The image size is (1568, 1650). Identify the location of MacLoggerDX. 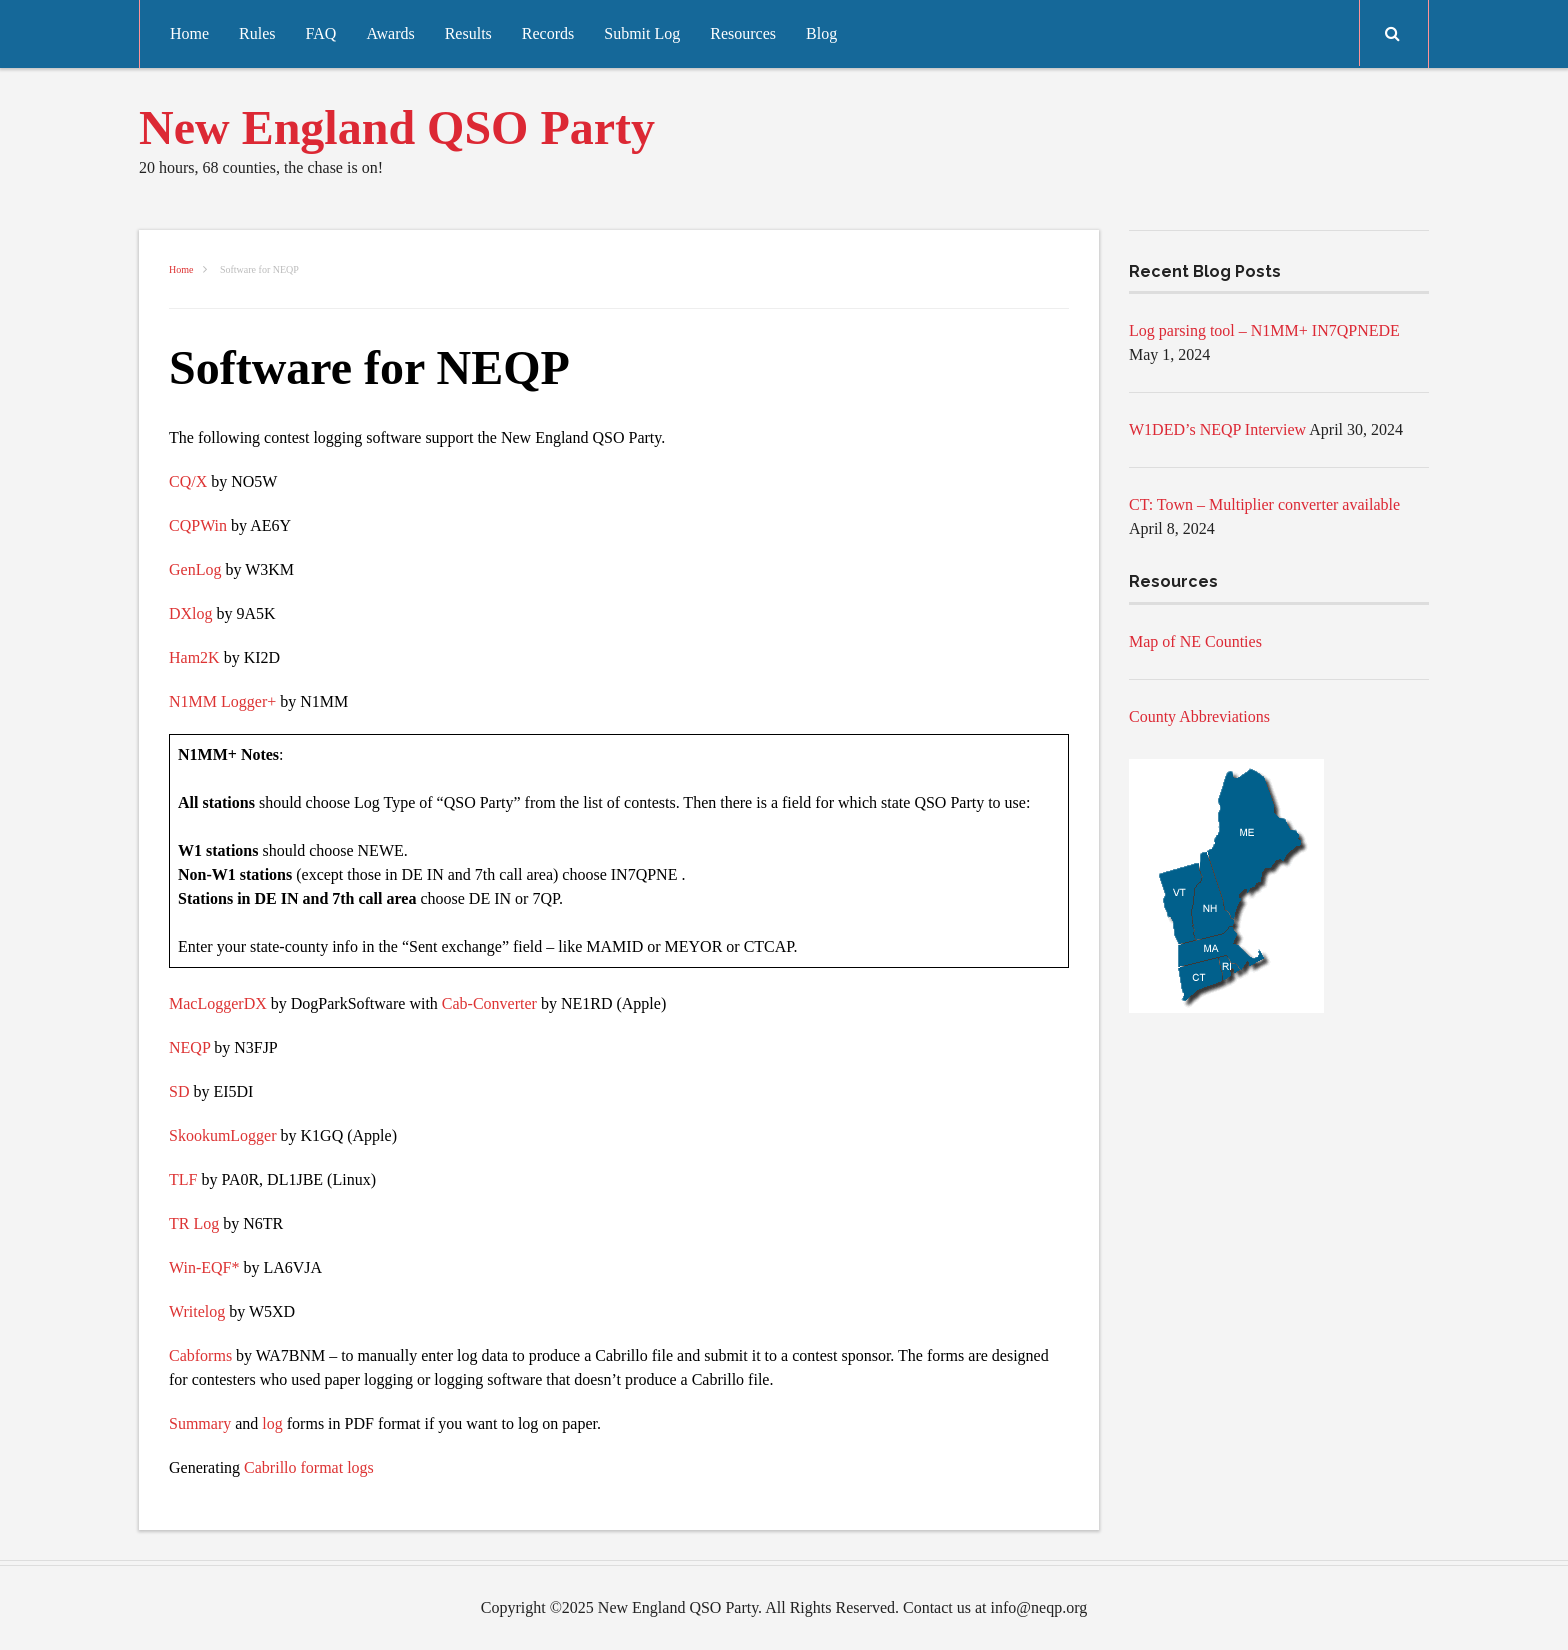
(218, 1003).